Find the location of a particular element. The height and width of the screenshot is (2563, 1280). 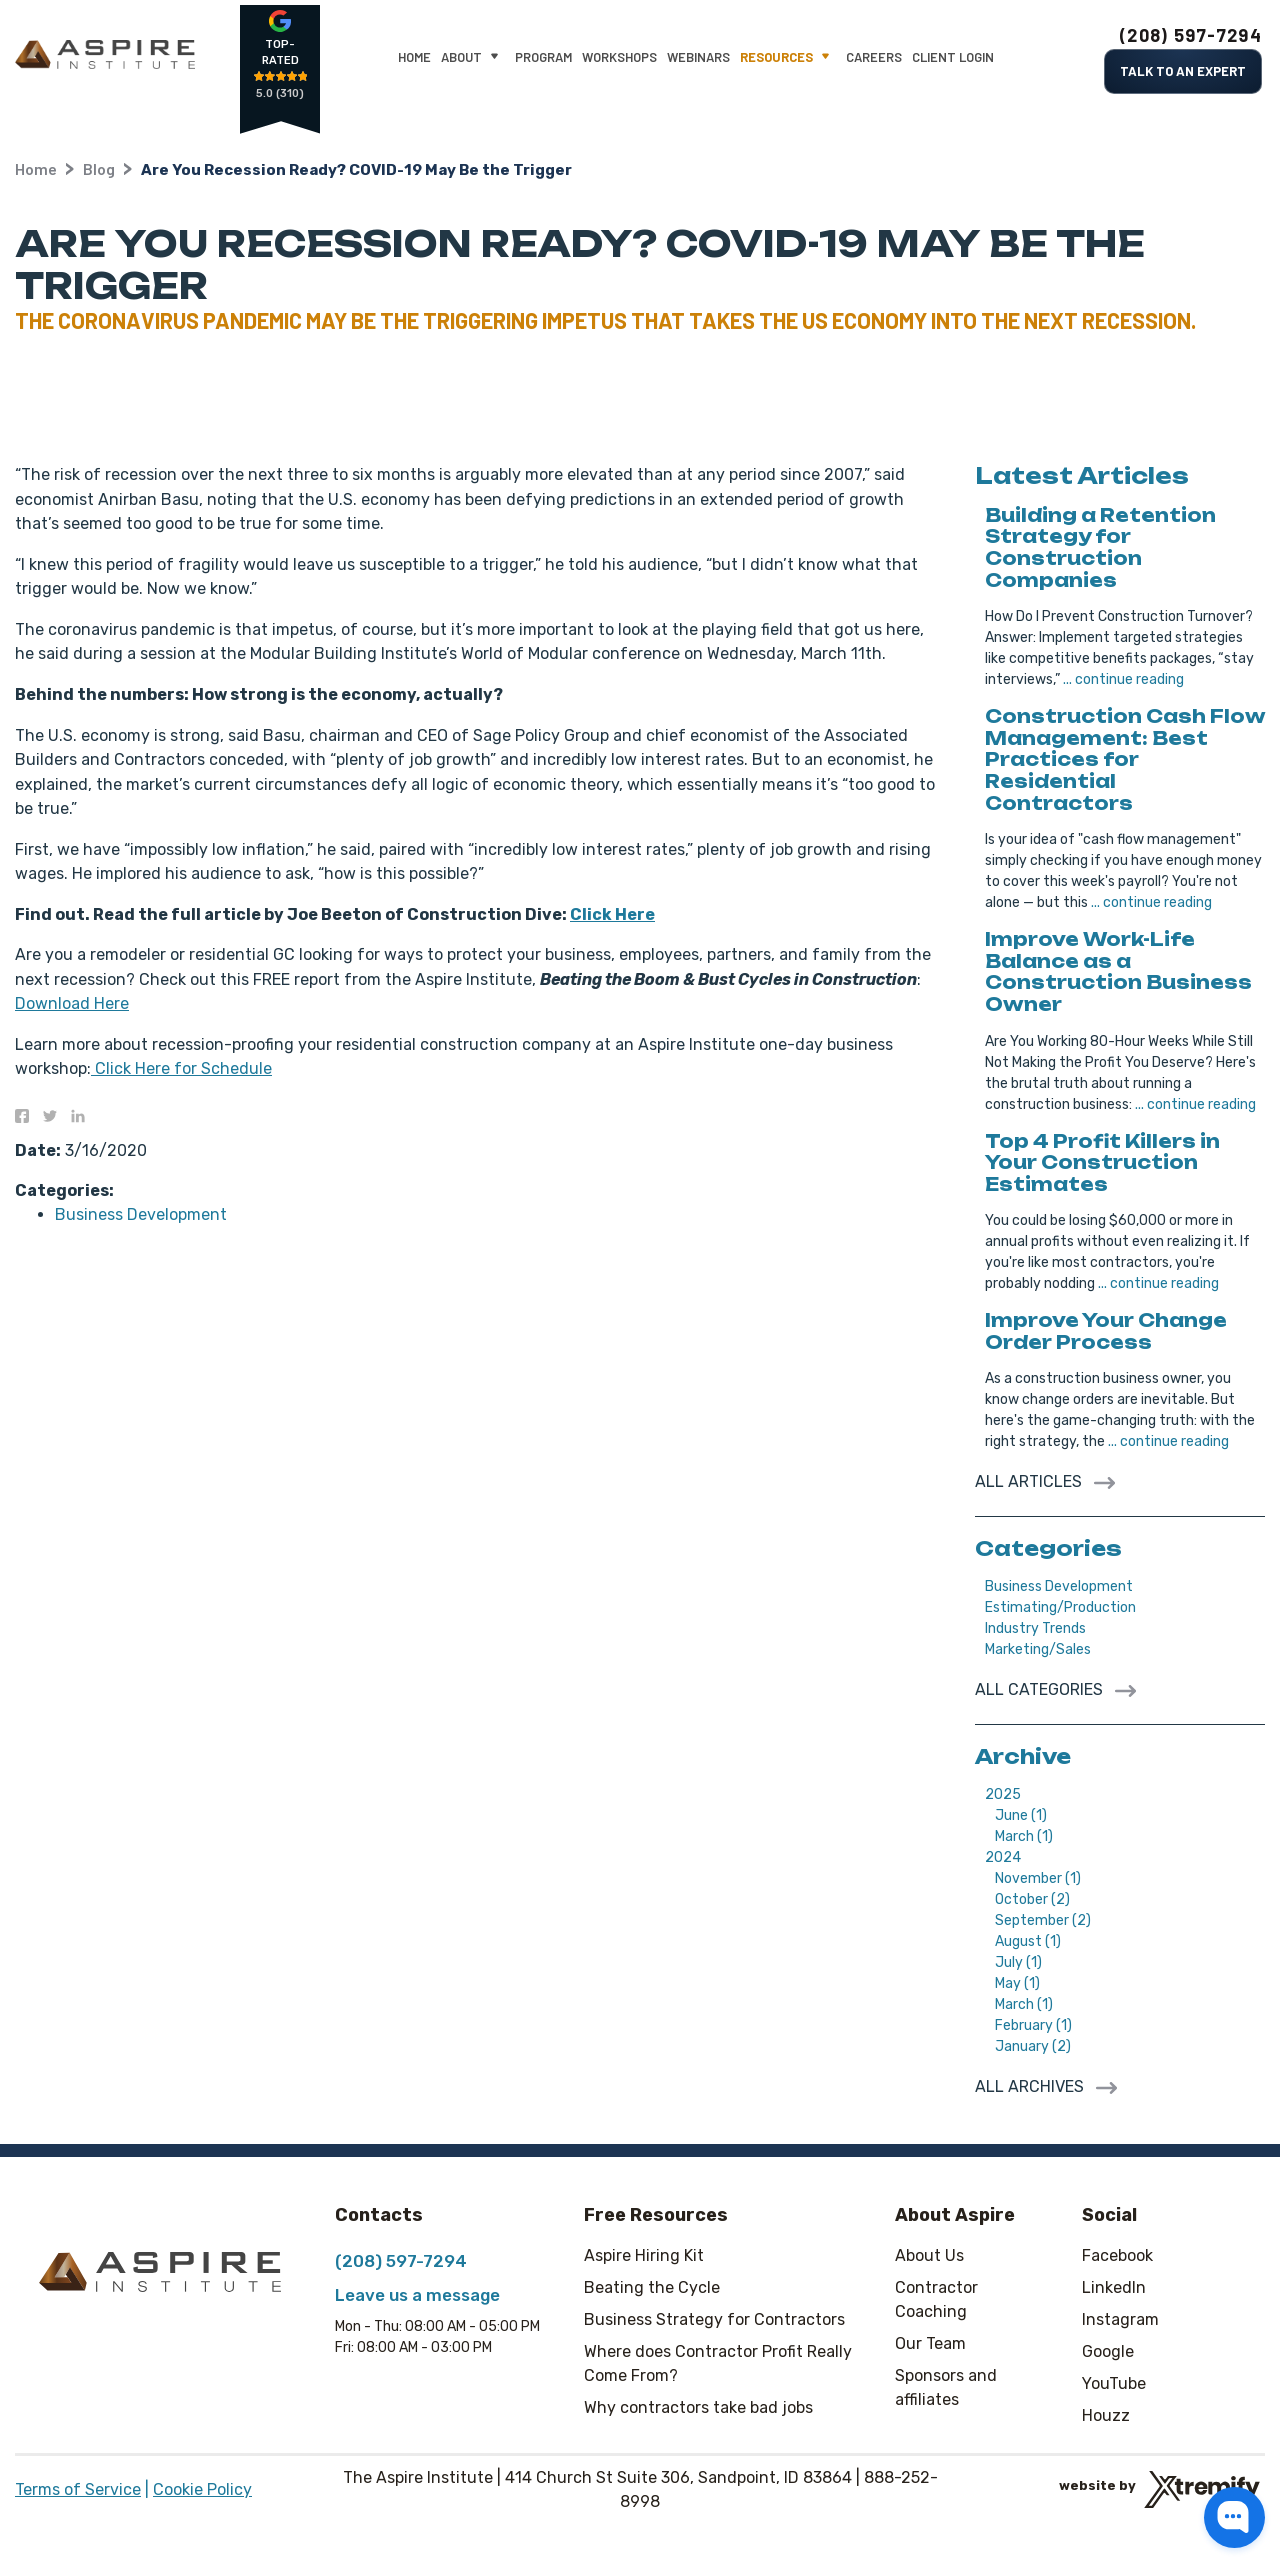

[The Aspire Institute] is located at coordinates (105, 55).